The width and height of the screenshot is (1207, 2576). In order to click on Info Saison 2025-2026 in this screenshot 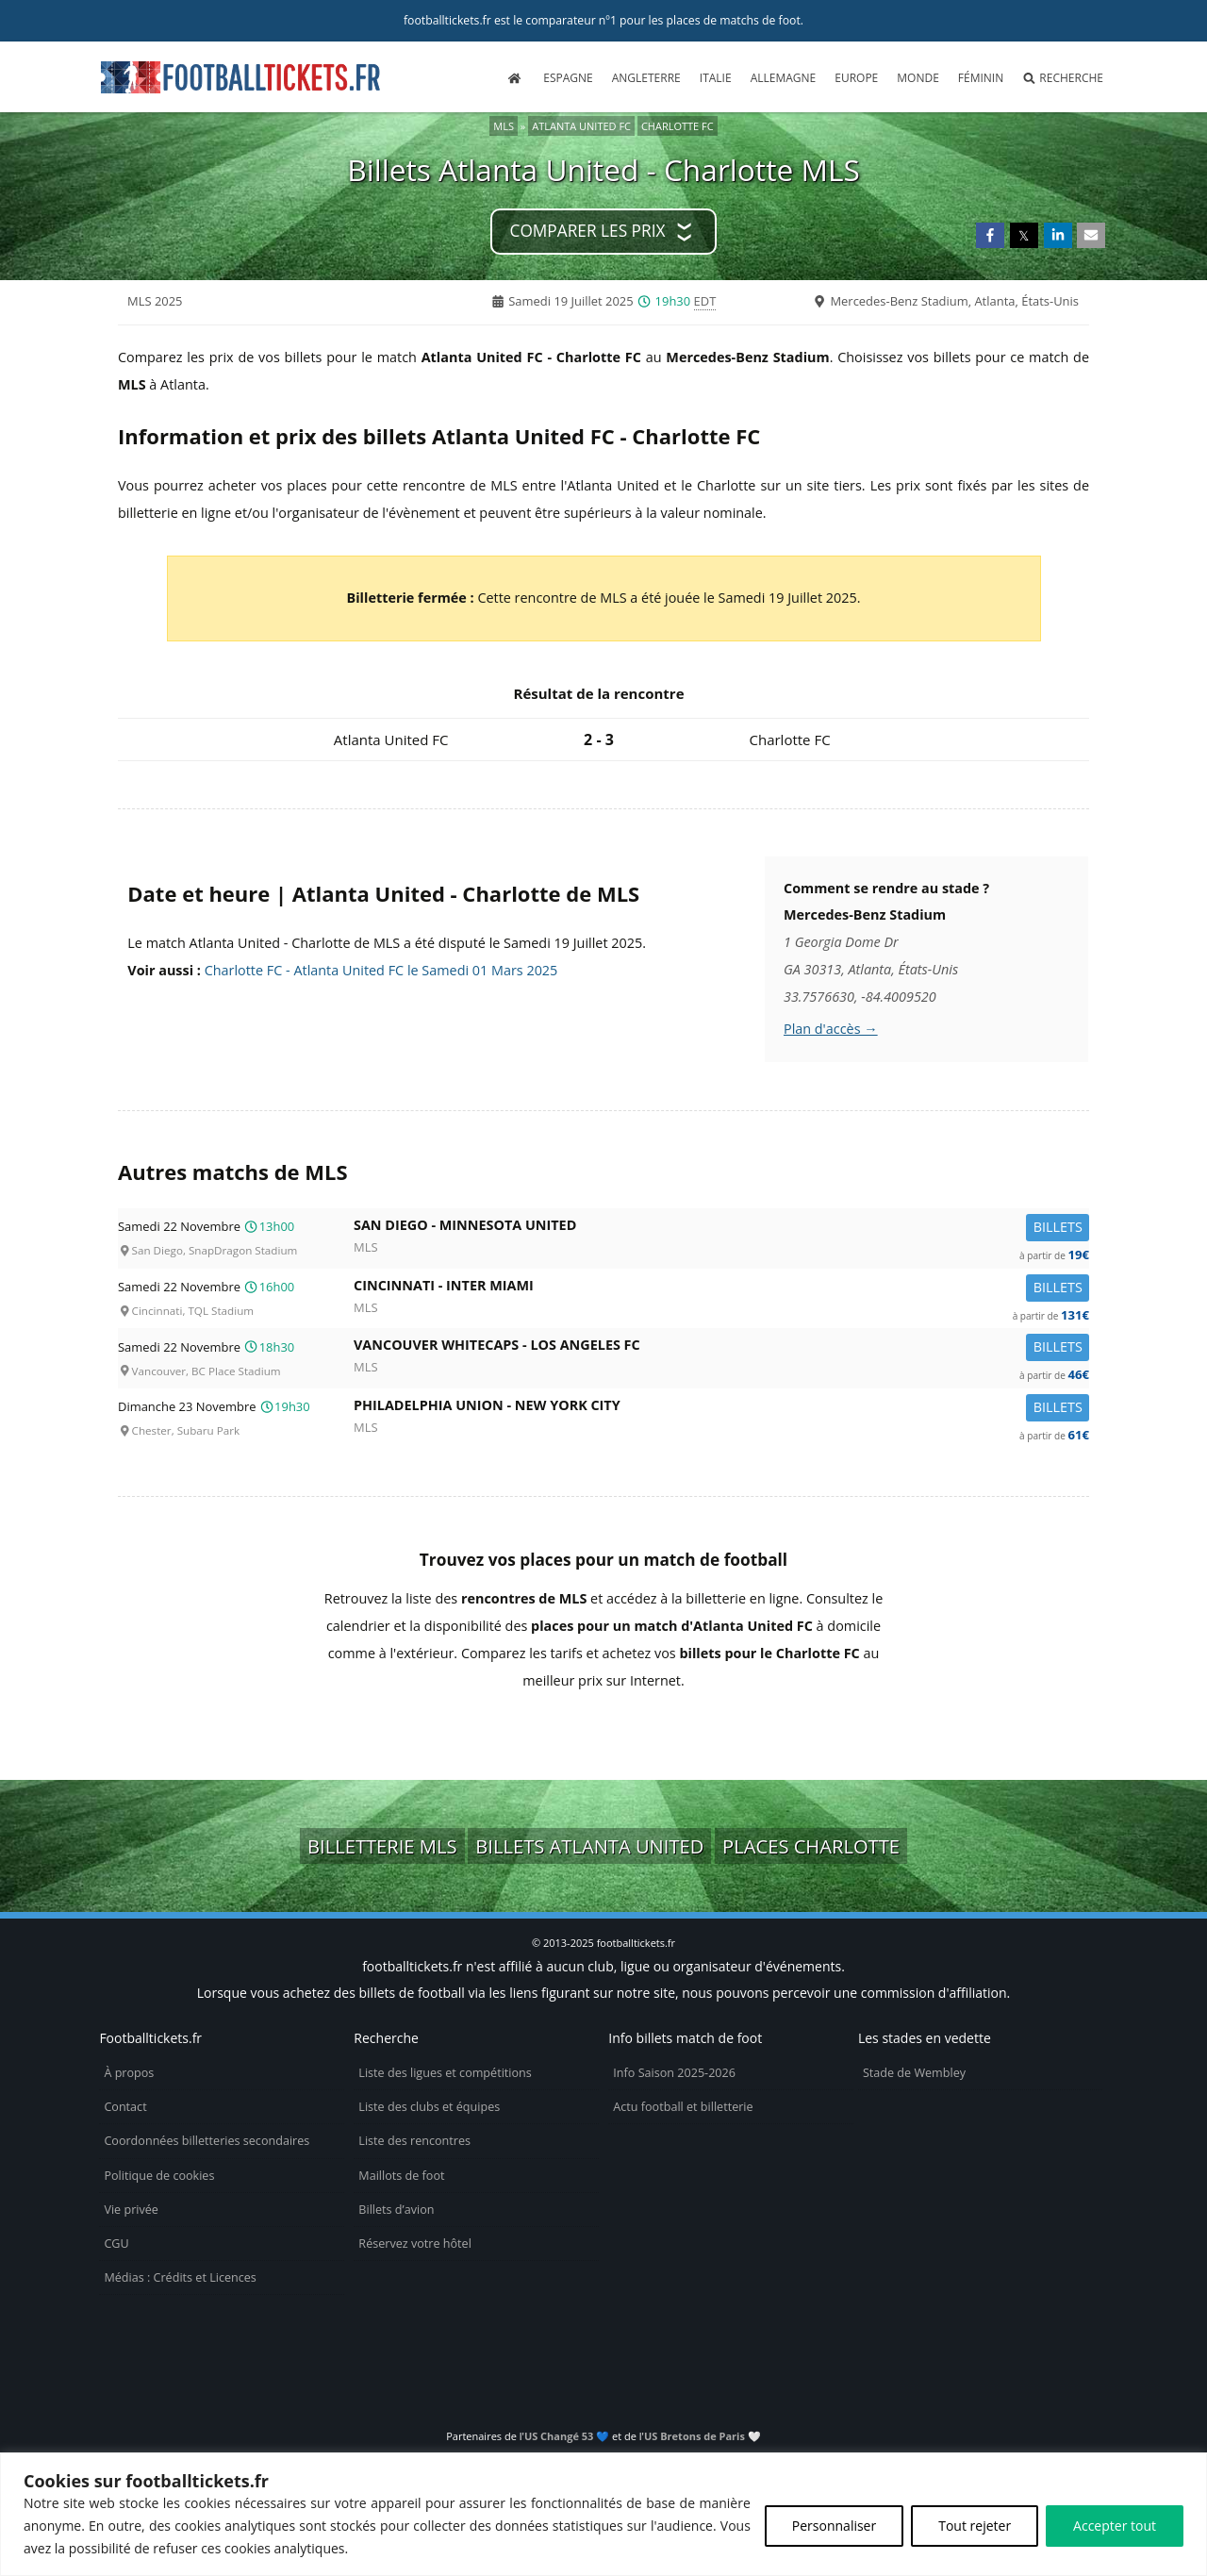, I will do `click(674, 2073)`.